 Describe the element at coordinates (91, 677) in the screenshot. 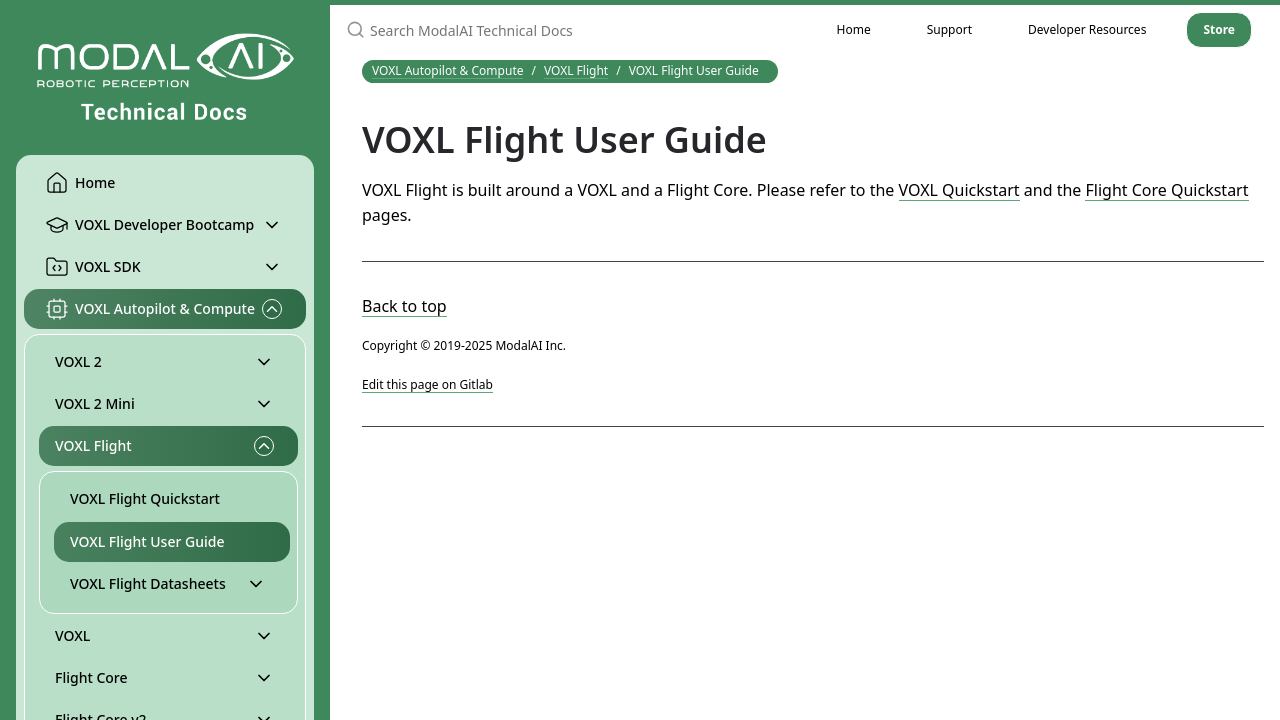

I see `Flight Core` at that location.